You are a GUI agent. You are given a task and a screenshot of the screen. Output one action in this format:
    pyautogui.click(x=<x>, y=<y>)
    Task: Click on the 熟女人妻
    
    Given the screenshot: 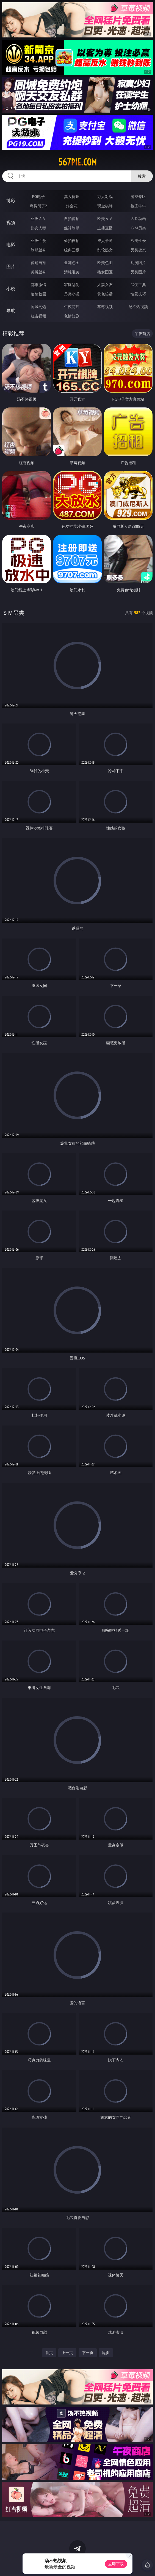 What is the action you would take?
    pyautogui.click(x=38, y=227)
    